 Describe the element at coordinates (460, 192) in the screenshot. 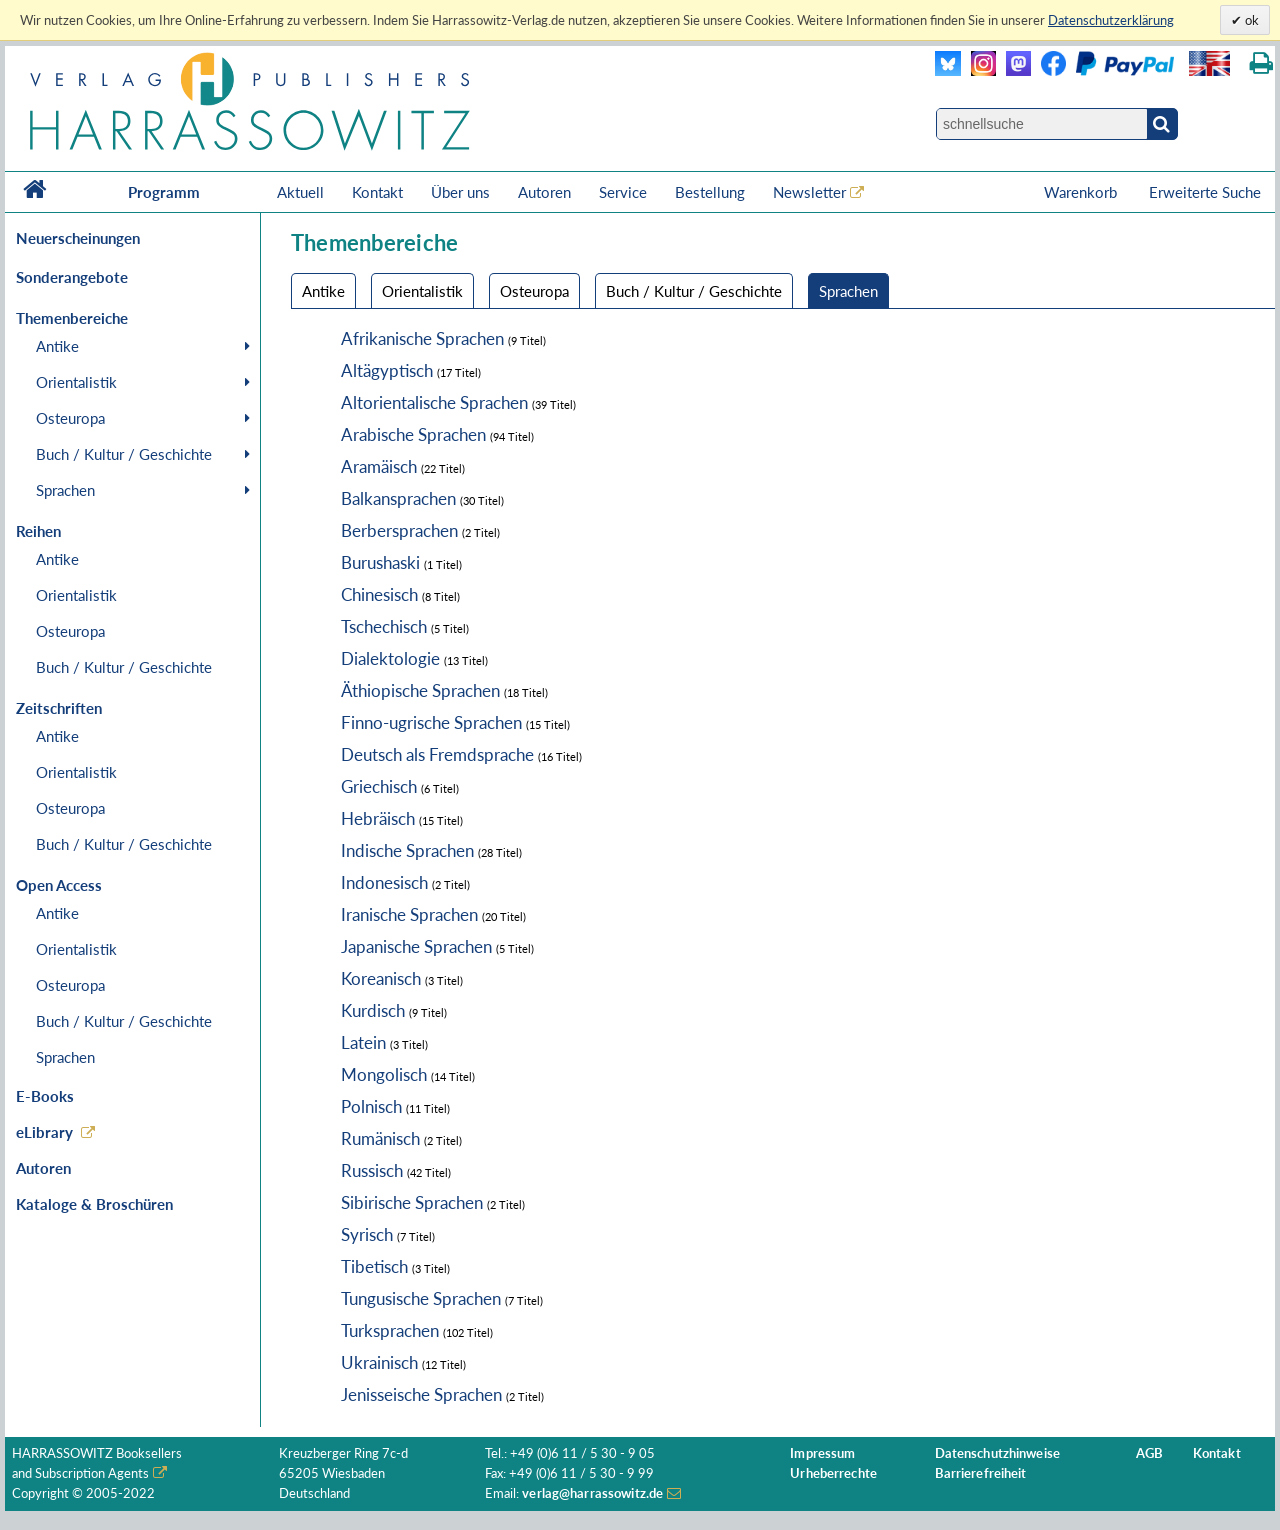

I see `Über uns` at that location.